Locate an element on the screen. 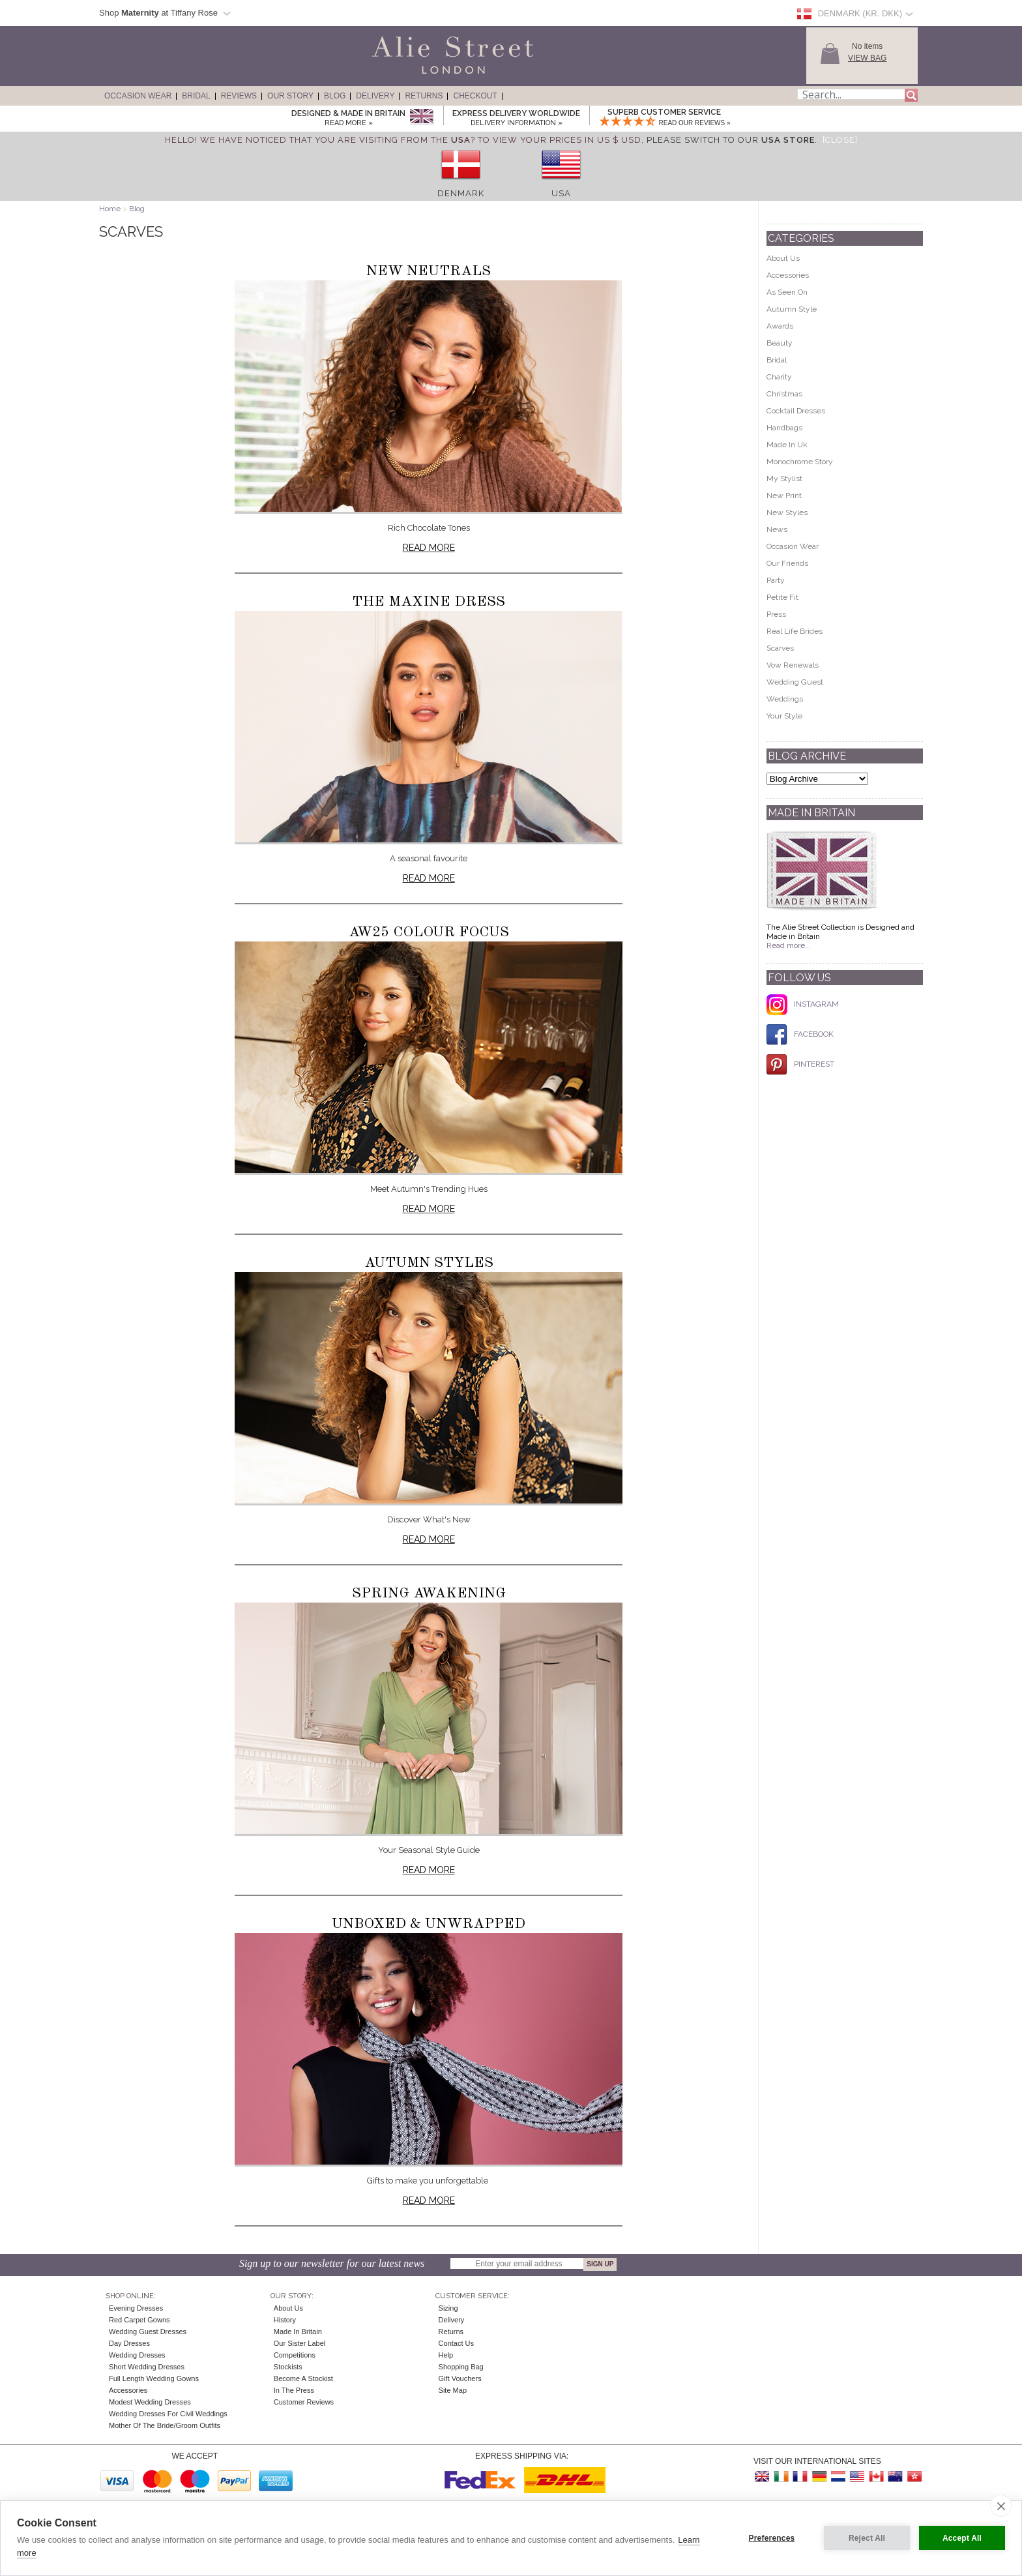 The height and width of the screenshot is (2576, 1022). Autumn Style is located at coordinates (791, 309).